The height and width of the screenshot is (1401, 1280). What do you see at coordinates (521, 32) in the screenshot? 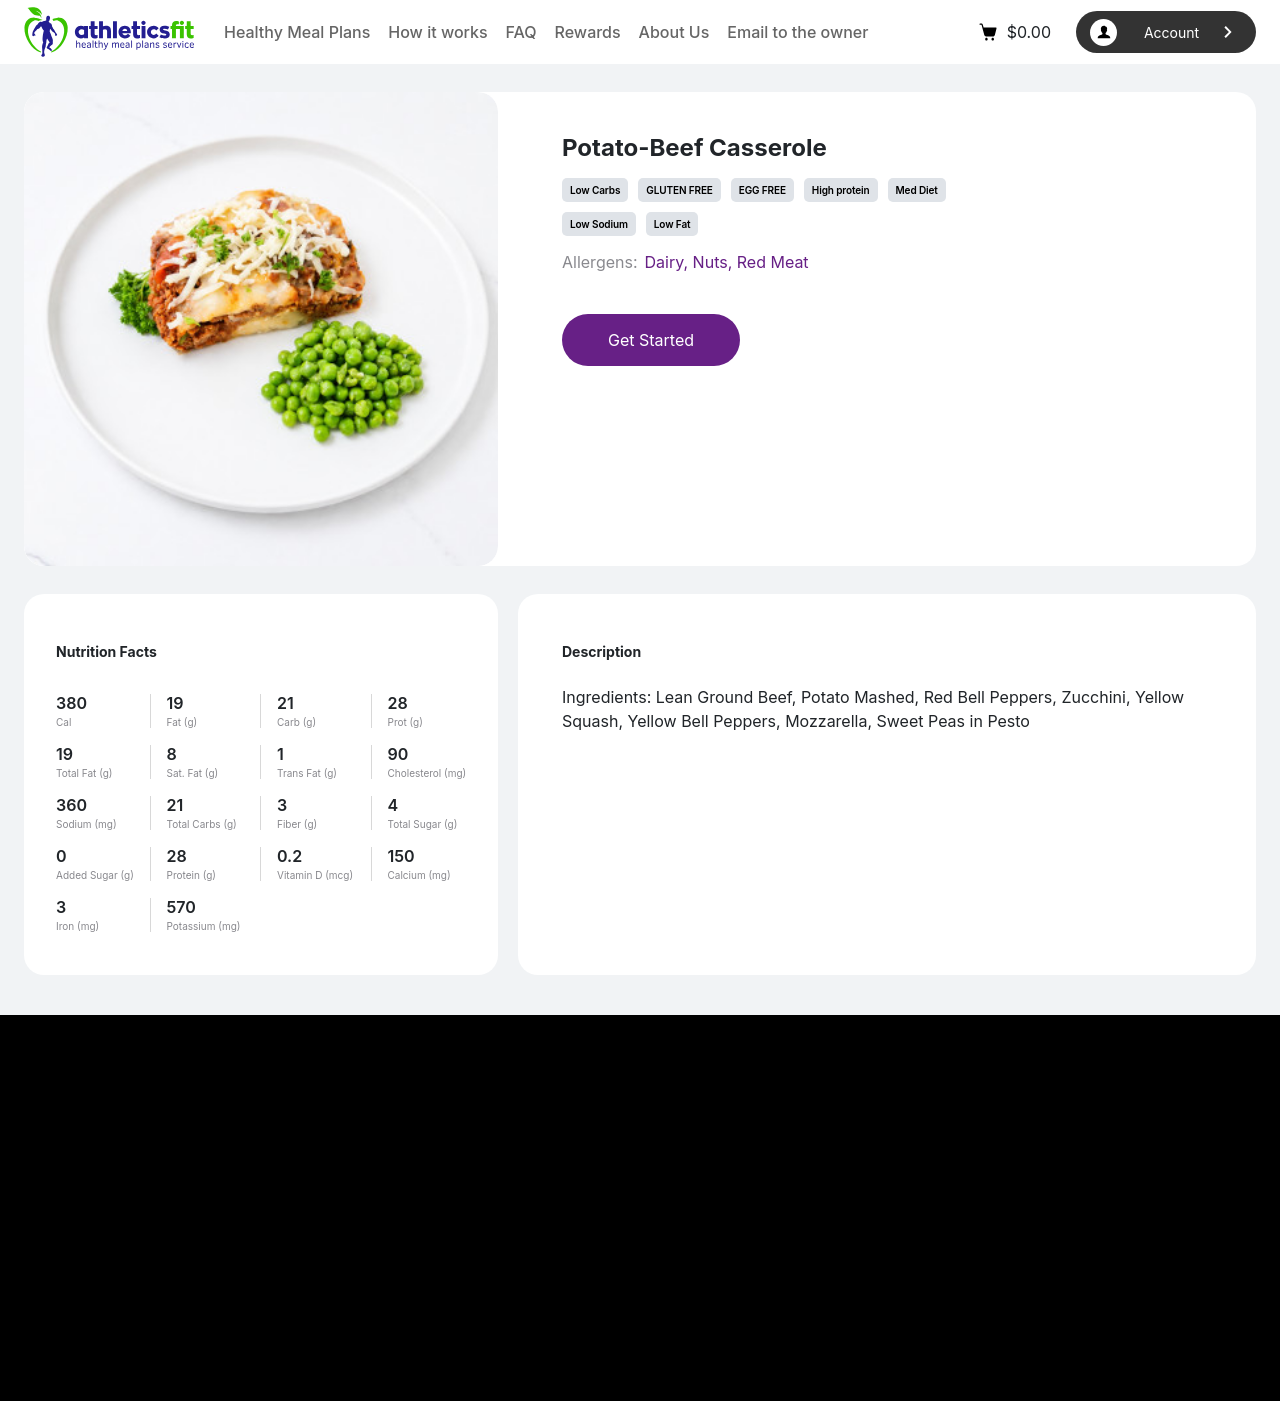
I see `FAQ` at bounding box center [521, 32].